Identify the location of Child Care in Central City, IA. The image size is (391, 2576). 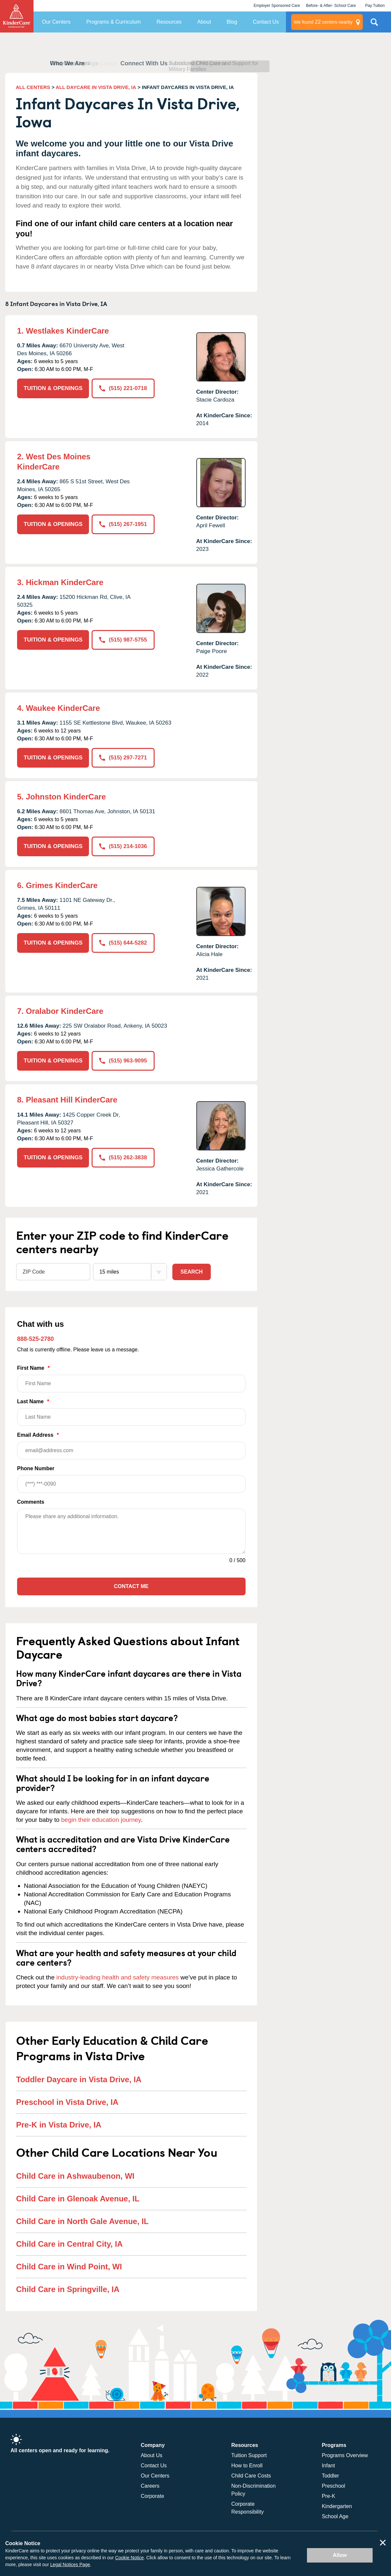
(69, 2243).